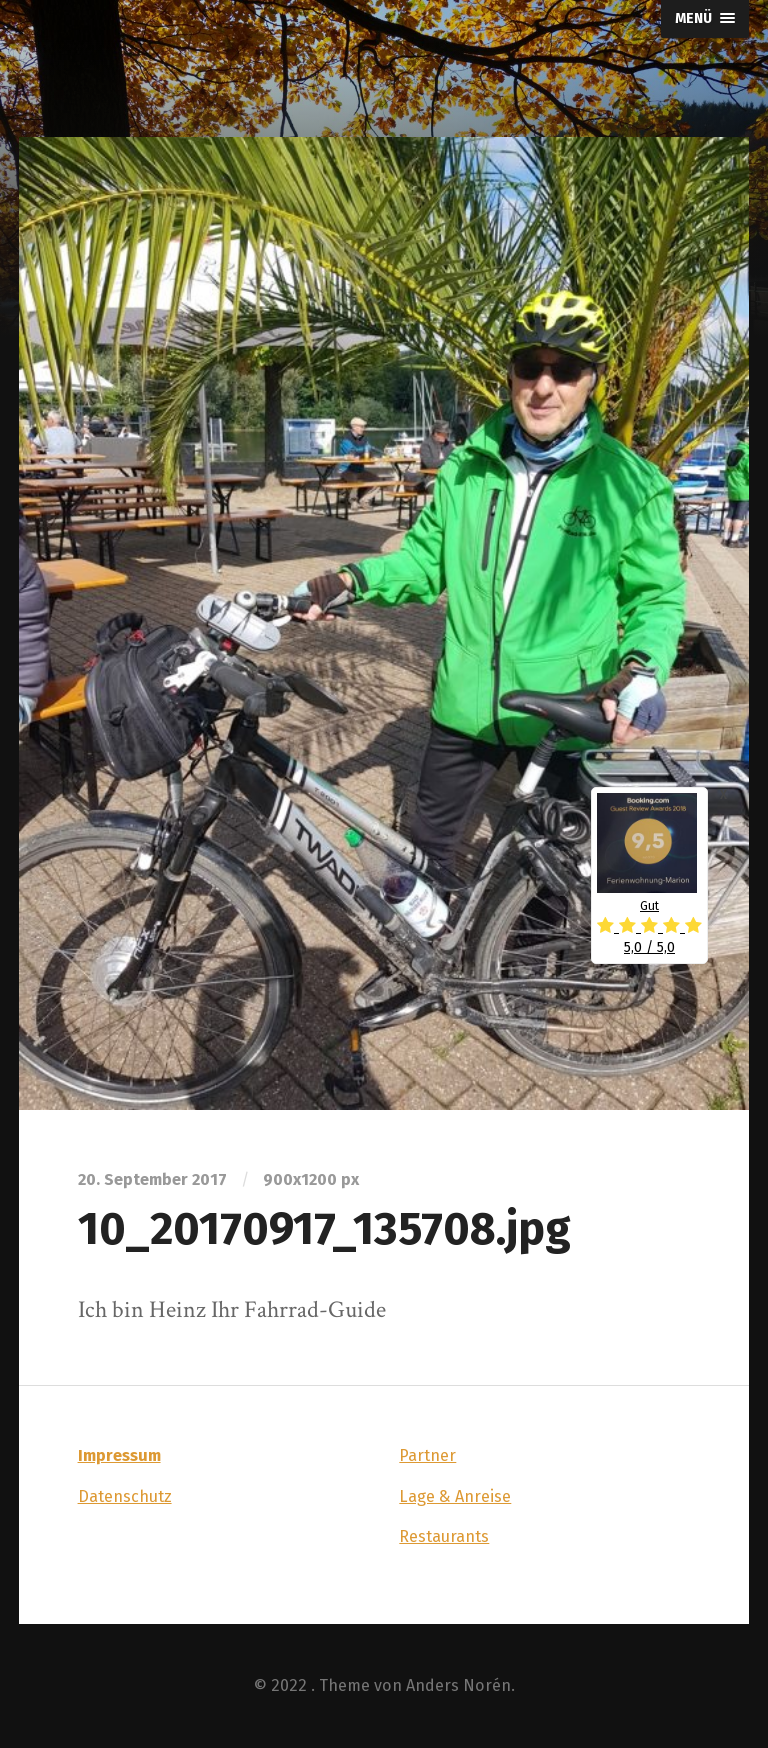  What do you see at coordinates (125, 1496) in the screenshot?
I see `Datenschutz` at bounding box center [125, 1496].